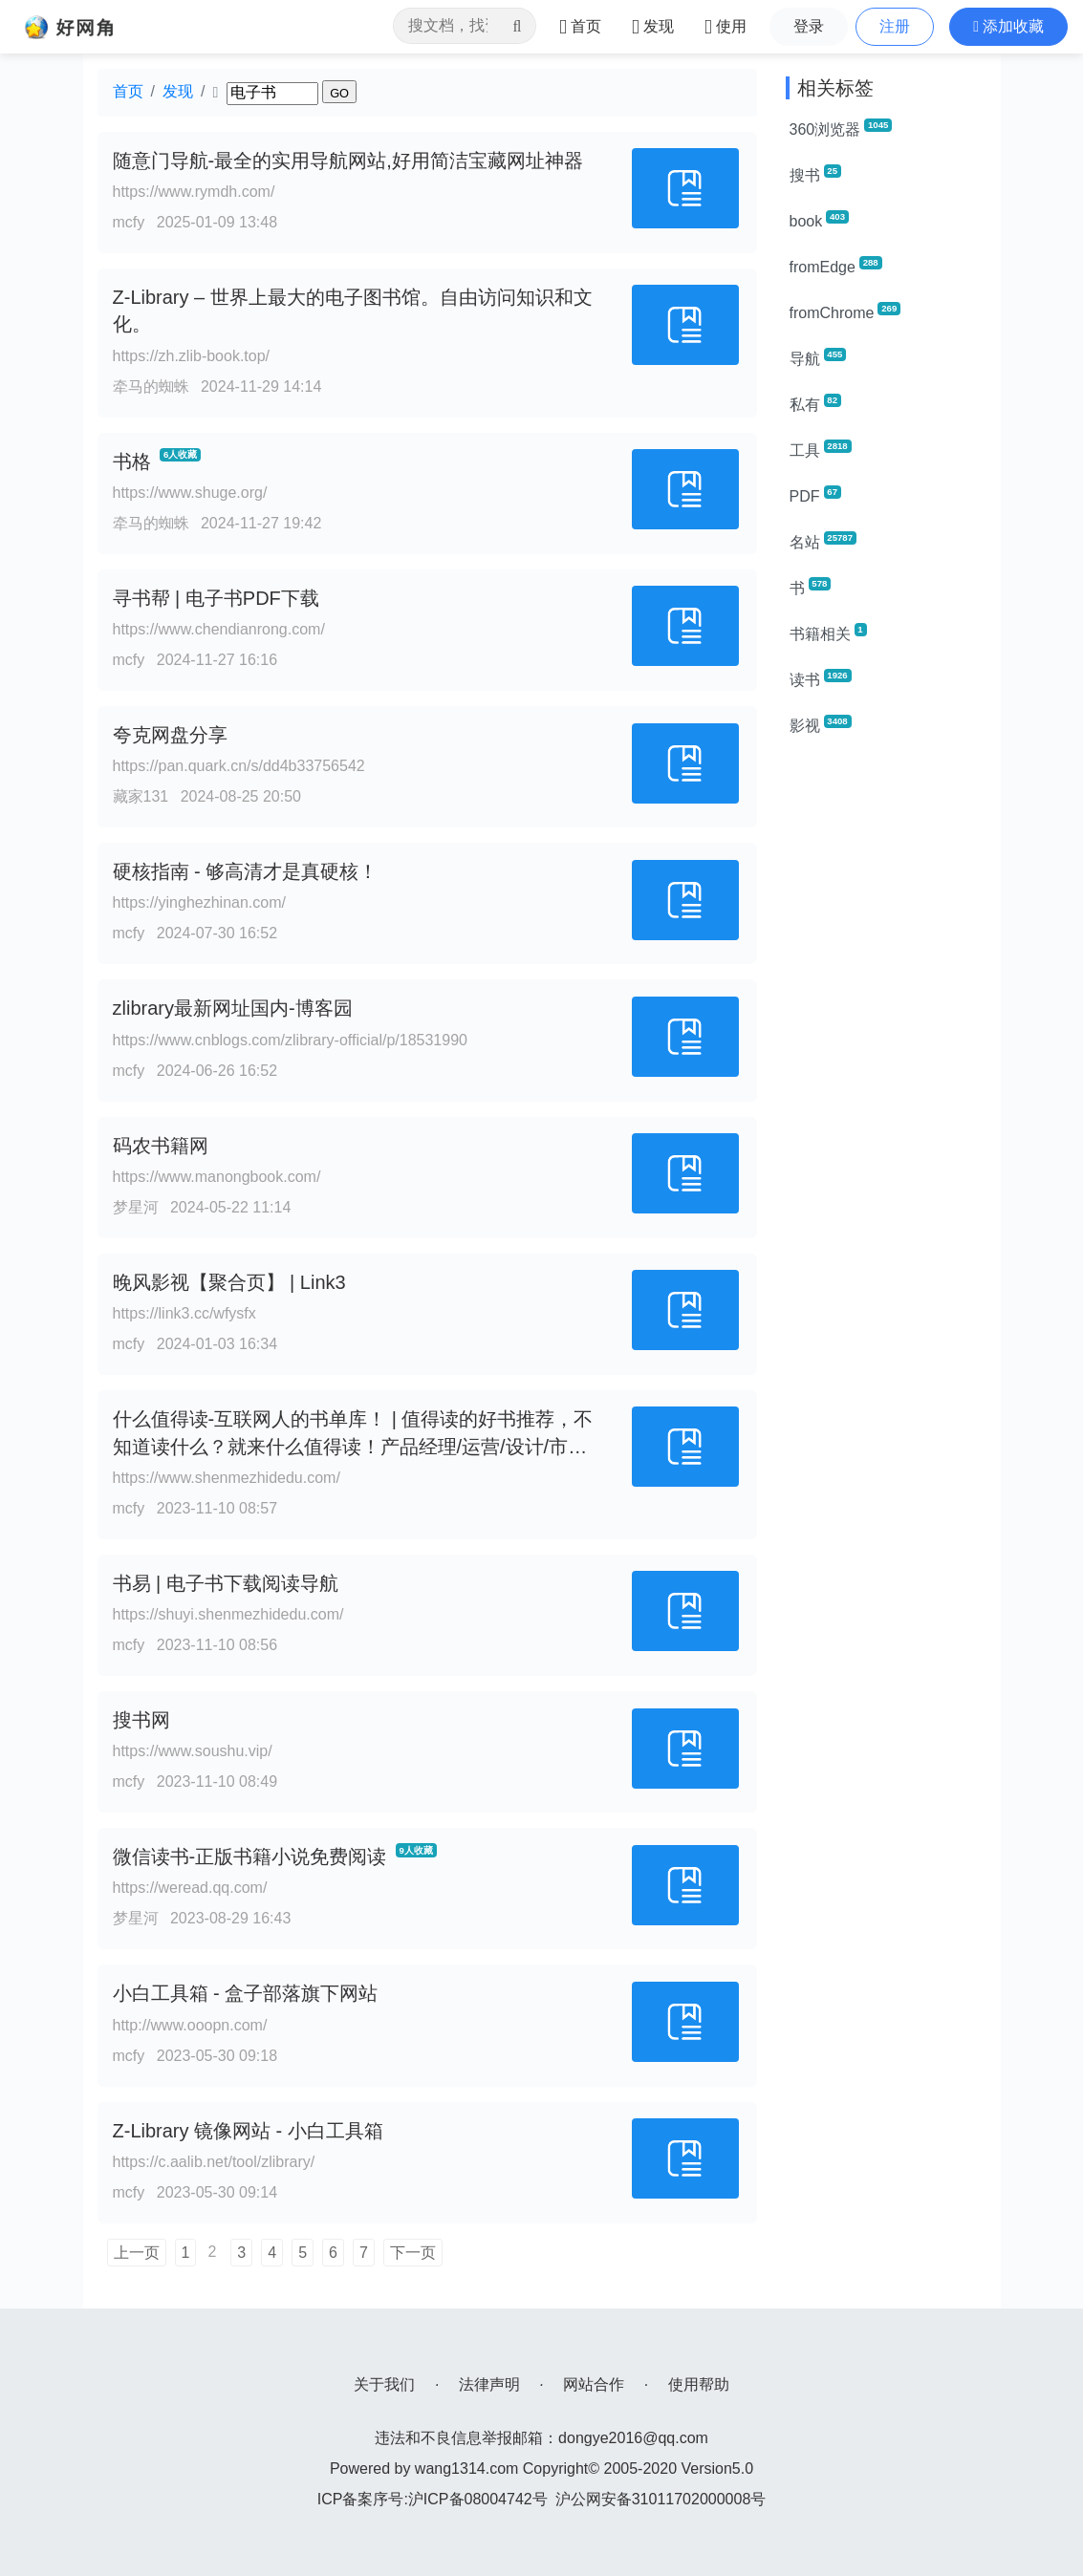 Image resolution: width=1083 pixels, height=2576 pixels. What do you see at coordinates (593, 2384) in the screenshot?
I see `网站合作` at bounding box center [593, 2384].